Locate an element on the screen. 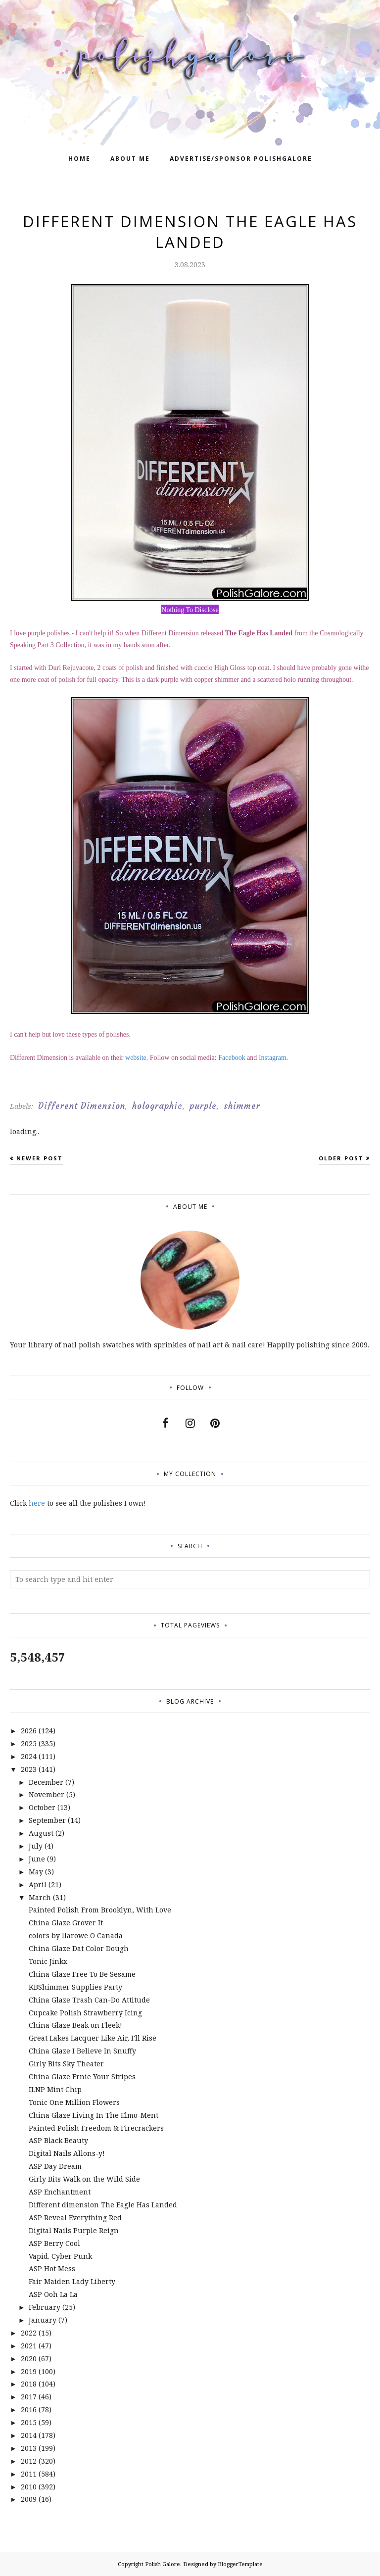 This screenshot has height=2576, width=380. Painted Polish Freedom & Firecrackers is located at coordinates (96, 2128).